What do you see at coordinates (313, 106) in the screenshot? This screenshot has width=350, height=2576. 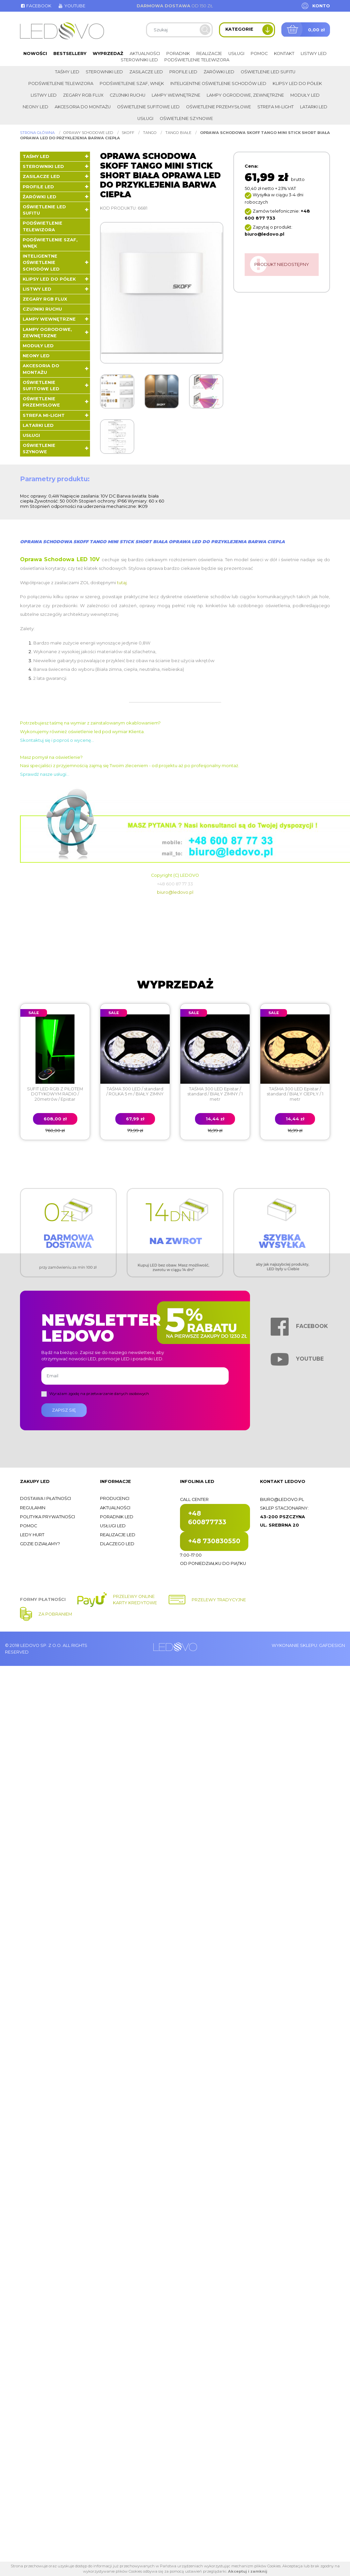 I see `LATARKI LED` at bounding box center [313, 106].